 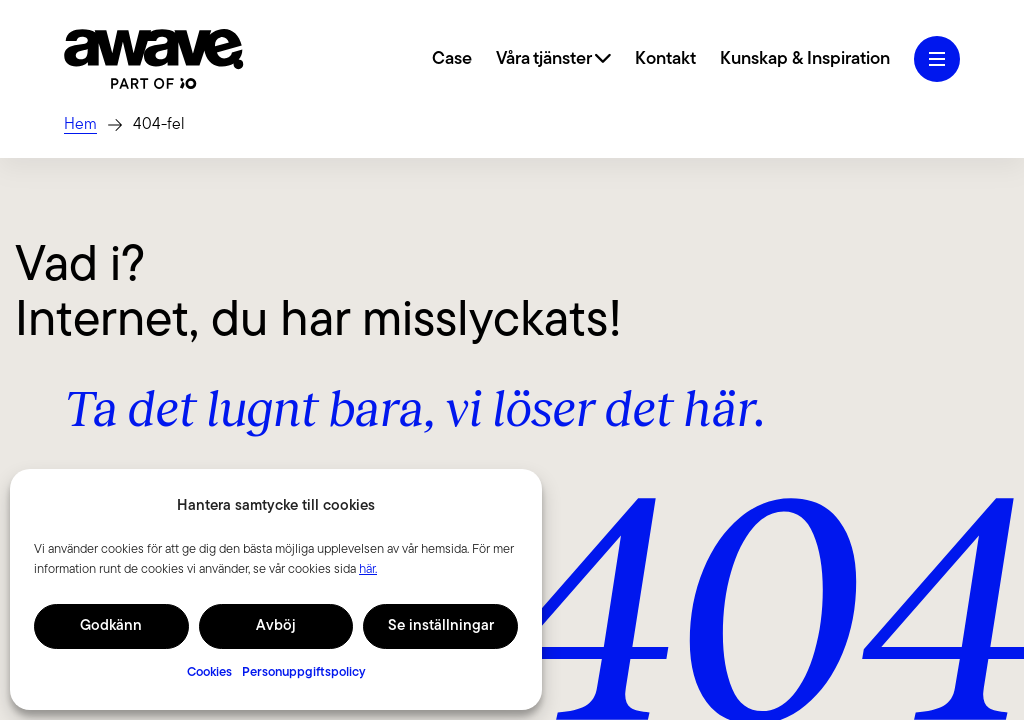 What do you see at coordinates (441, 626) in the screenshot?
I see `Se inställningar` at bounding box center [441, 626].